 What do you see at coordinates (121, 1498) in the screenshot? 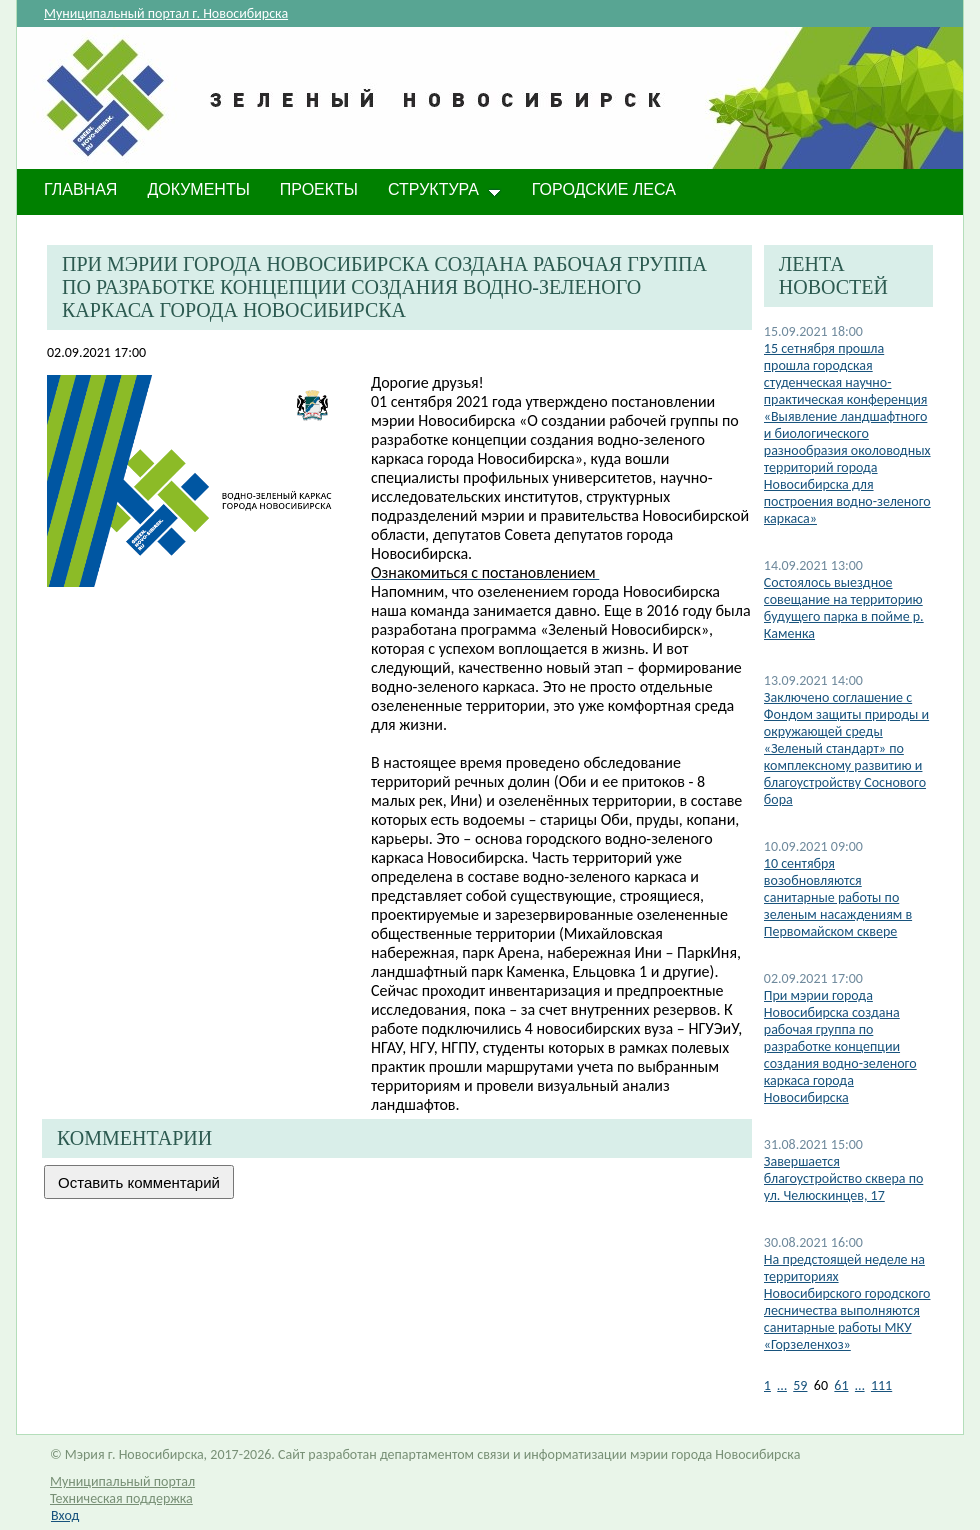
I see `Техническая поддержка` at bounding box center [121, 1498].